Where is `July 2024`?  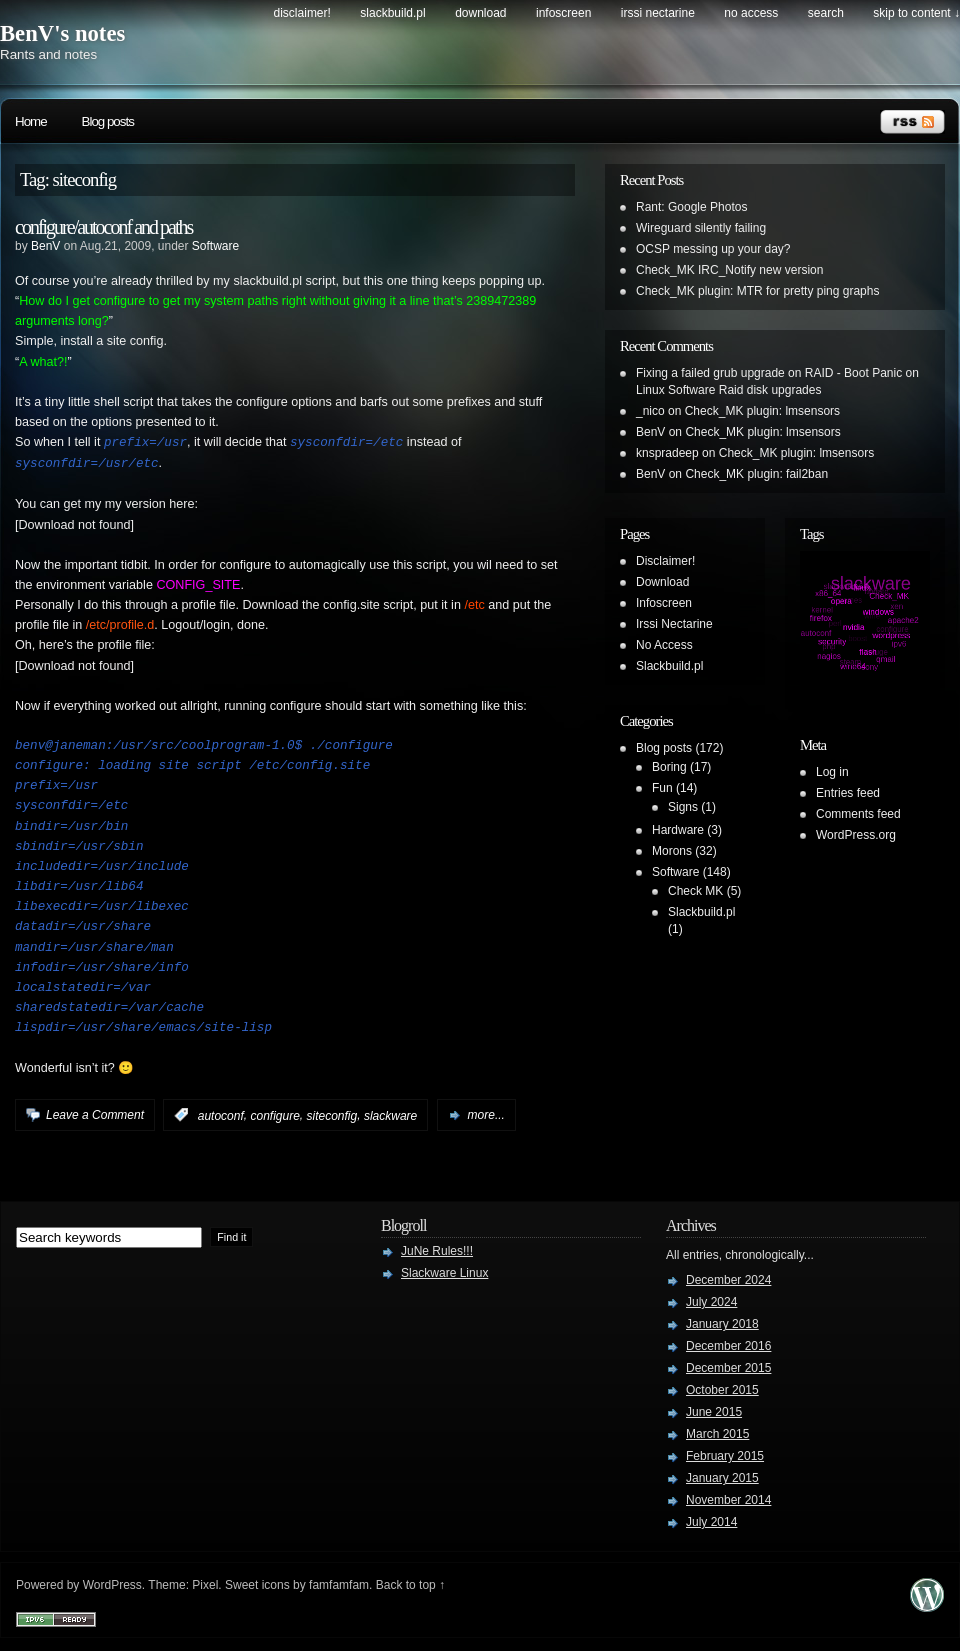
July 2024 is located at coordinates (711, 1300).